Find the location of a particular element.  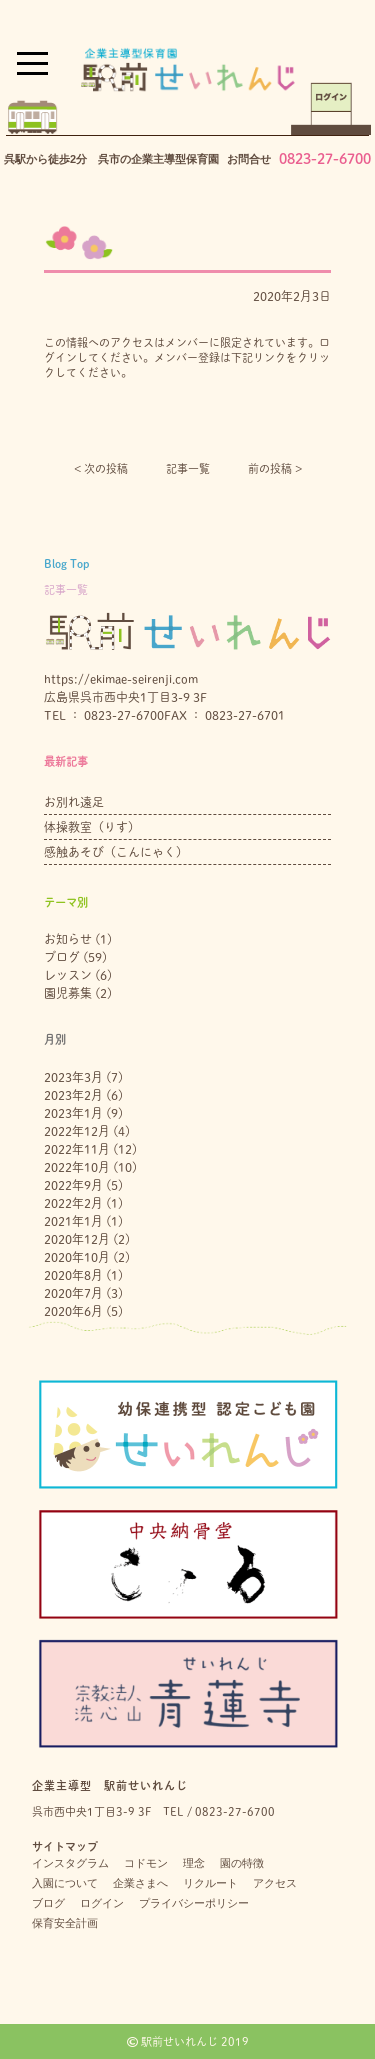

ブログ is located at coordinates (62, 957).